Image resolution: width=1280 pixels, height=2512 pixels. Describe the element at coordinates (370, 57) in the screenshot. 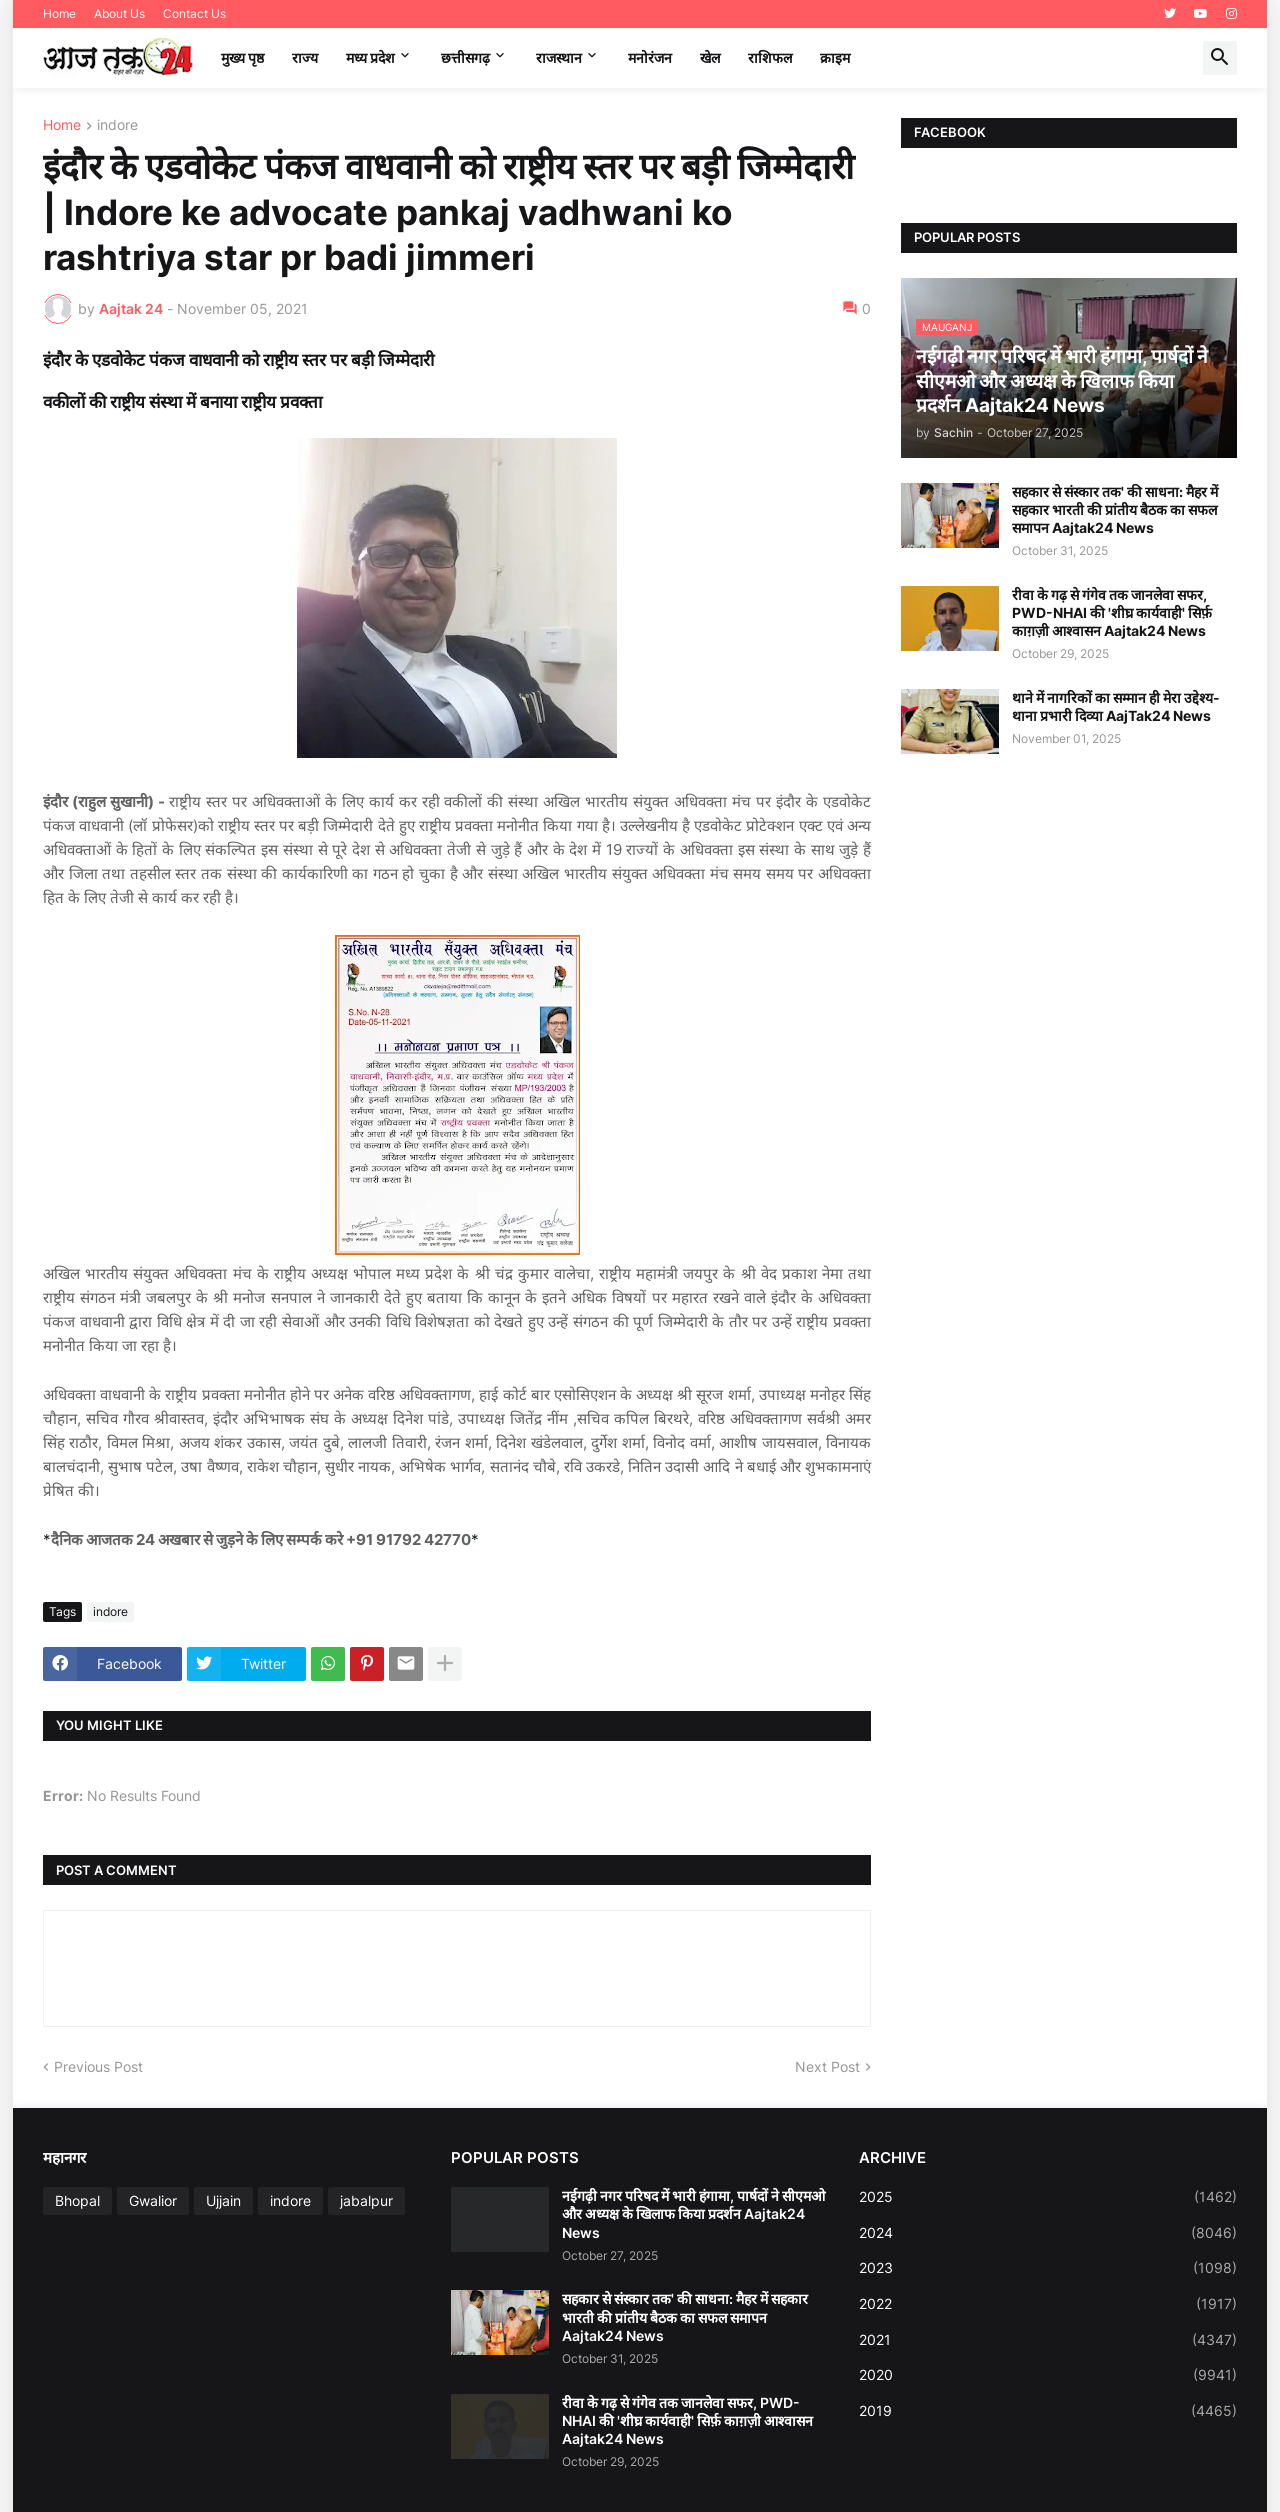

I see `मध्‍य प्रदेश` at that location.